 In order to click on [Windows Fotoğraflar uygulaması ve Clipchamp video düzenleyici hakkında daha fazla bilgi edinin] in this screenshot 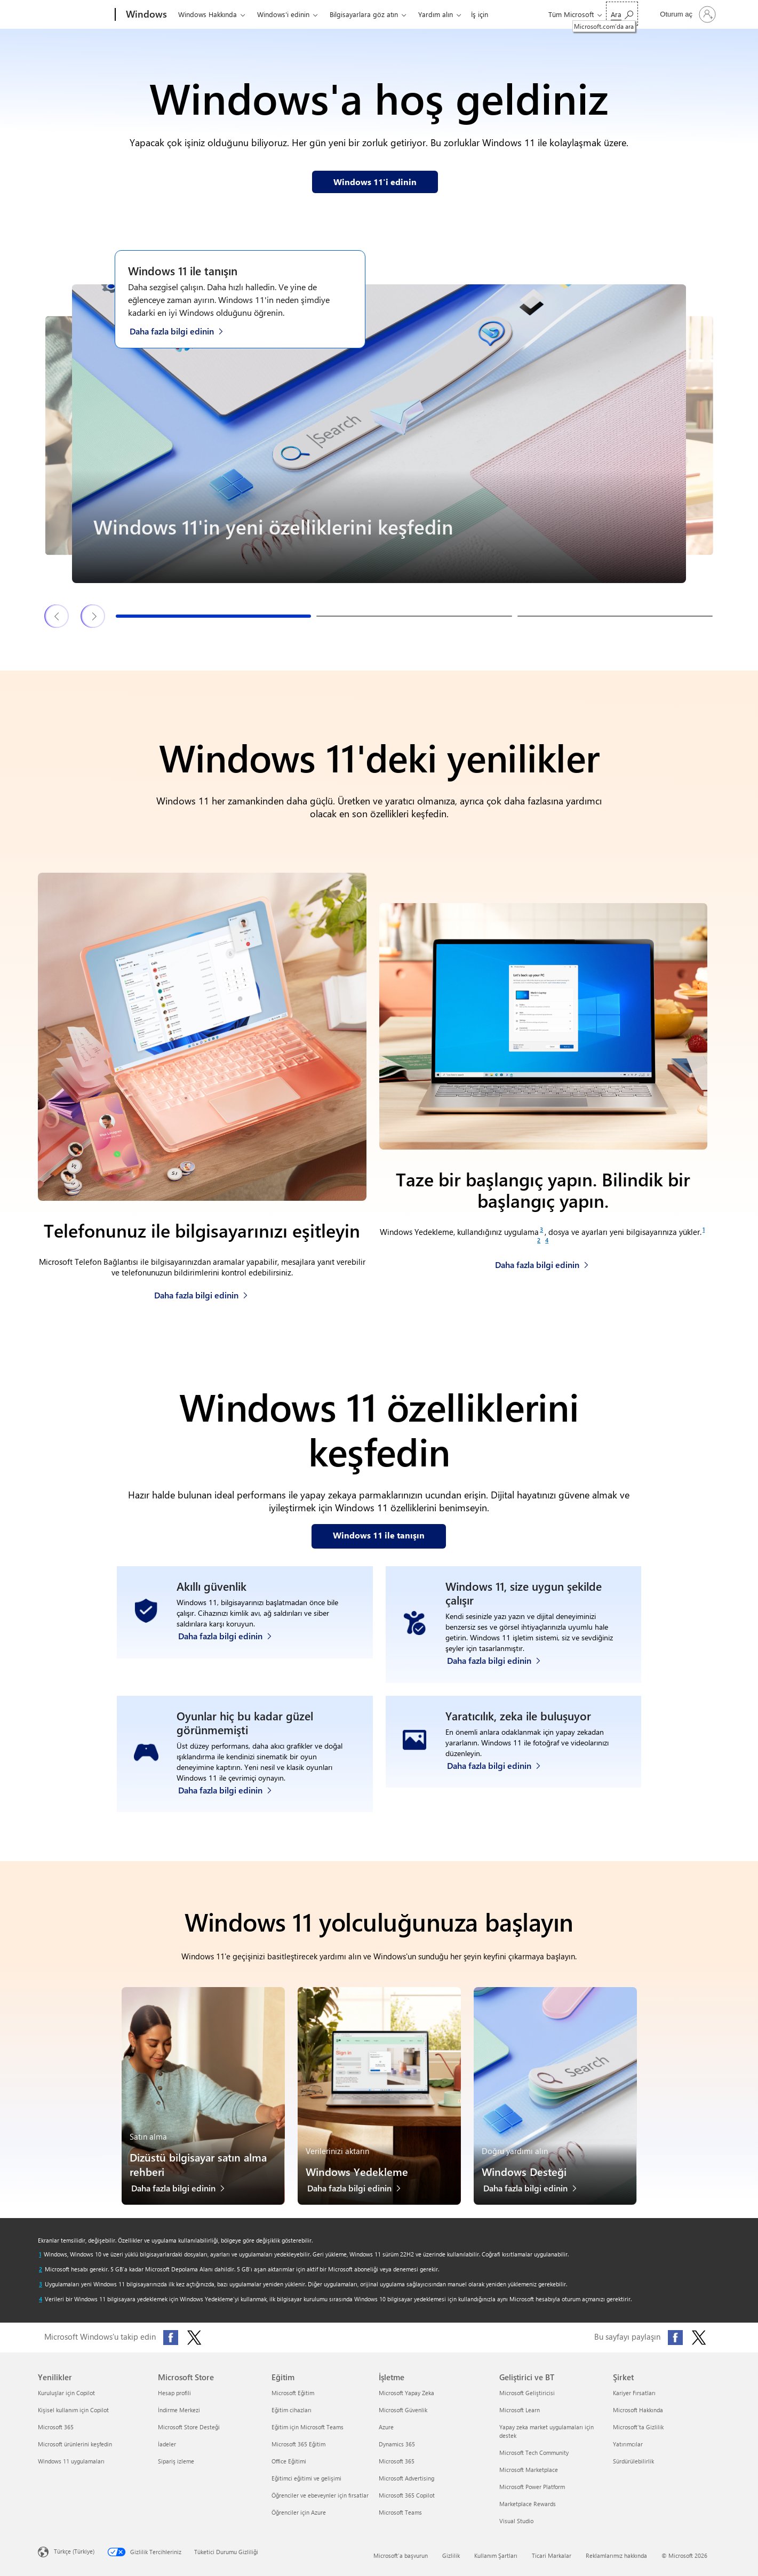, I will do `click(499, 1787)`.